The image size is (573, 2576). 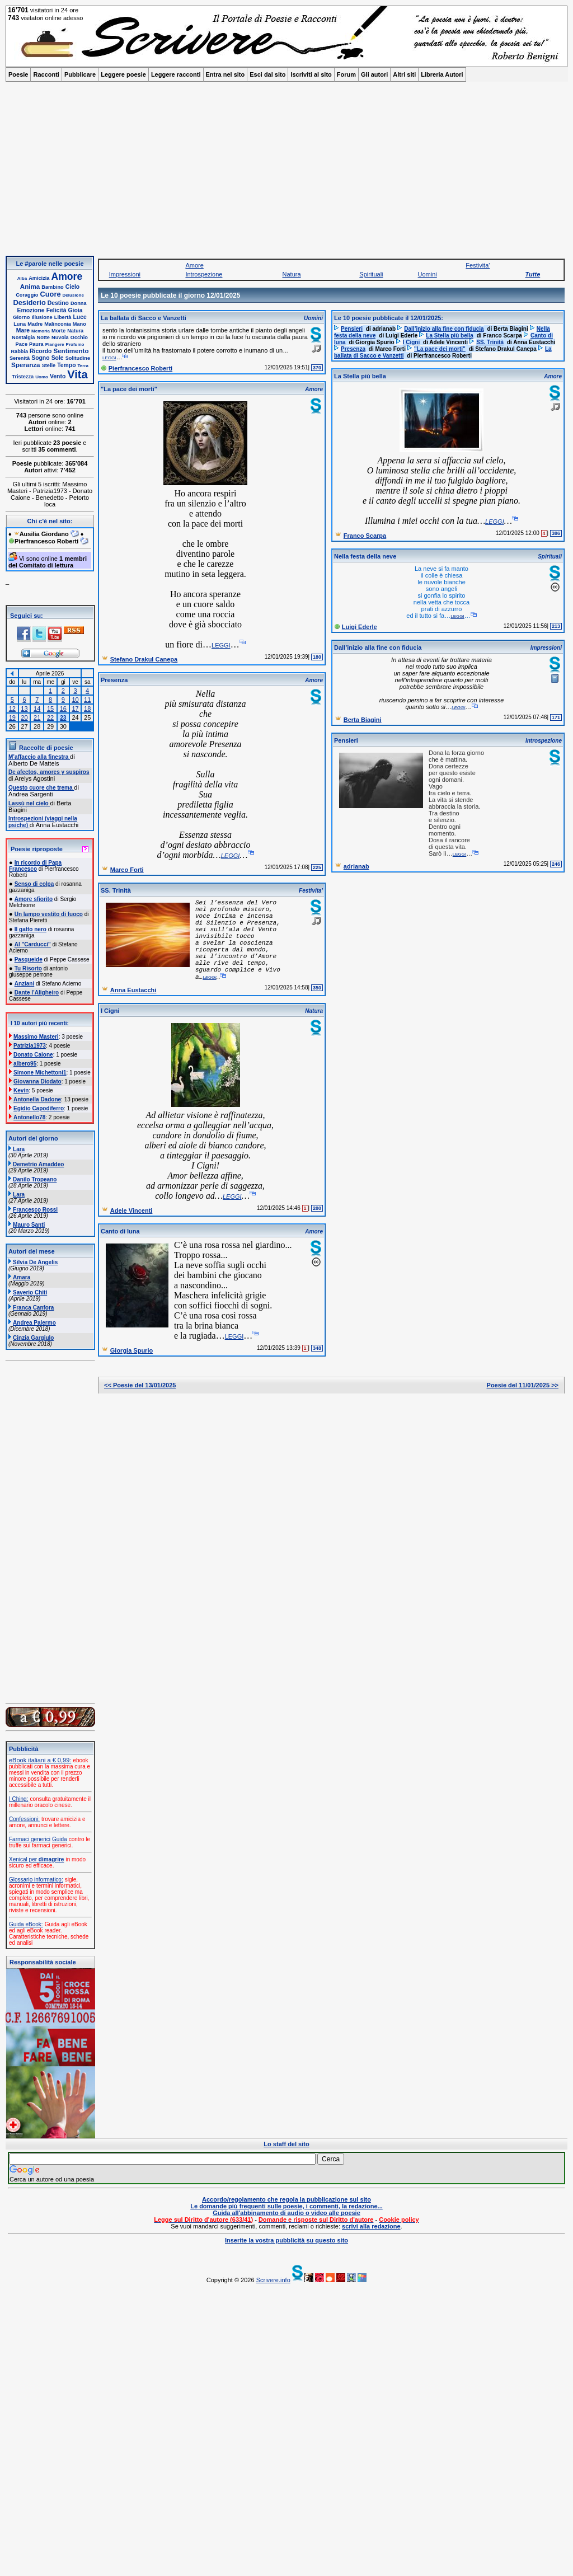 What do you see at coordinates (72, 287) in the screenshot?
I see `Cielo` at bounding box center [72, 287].